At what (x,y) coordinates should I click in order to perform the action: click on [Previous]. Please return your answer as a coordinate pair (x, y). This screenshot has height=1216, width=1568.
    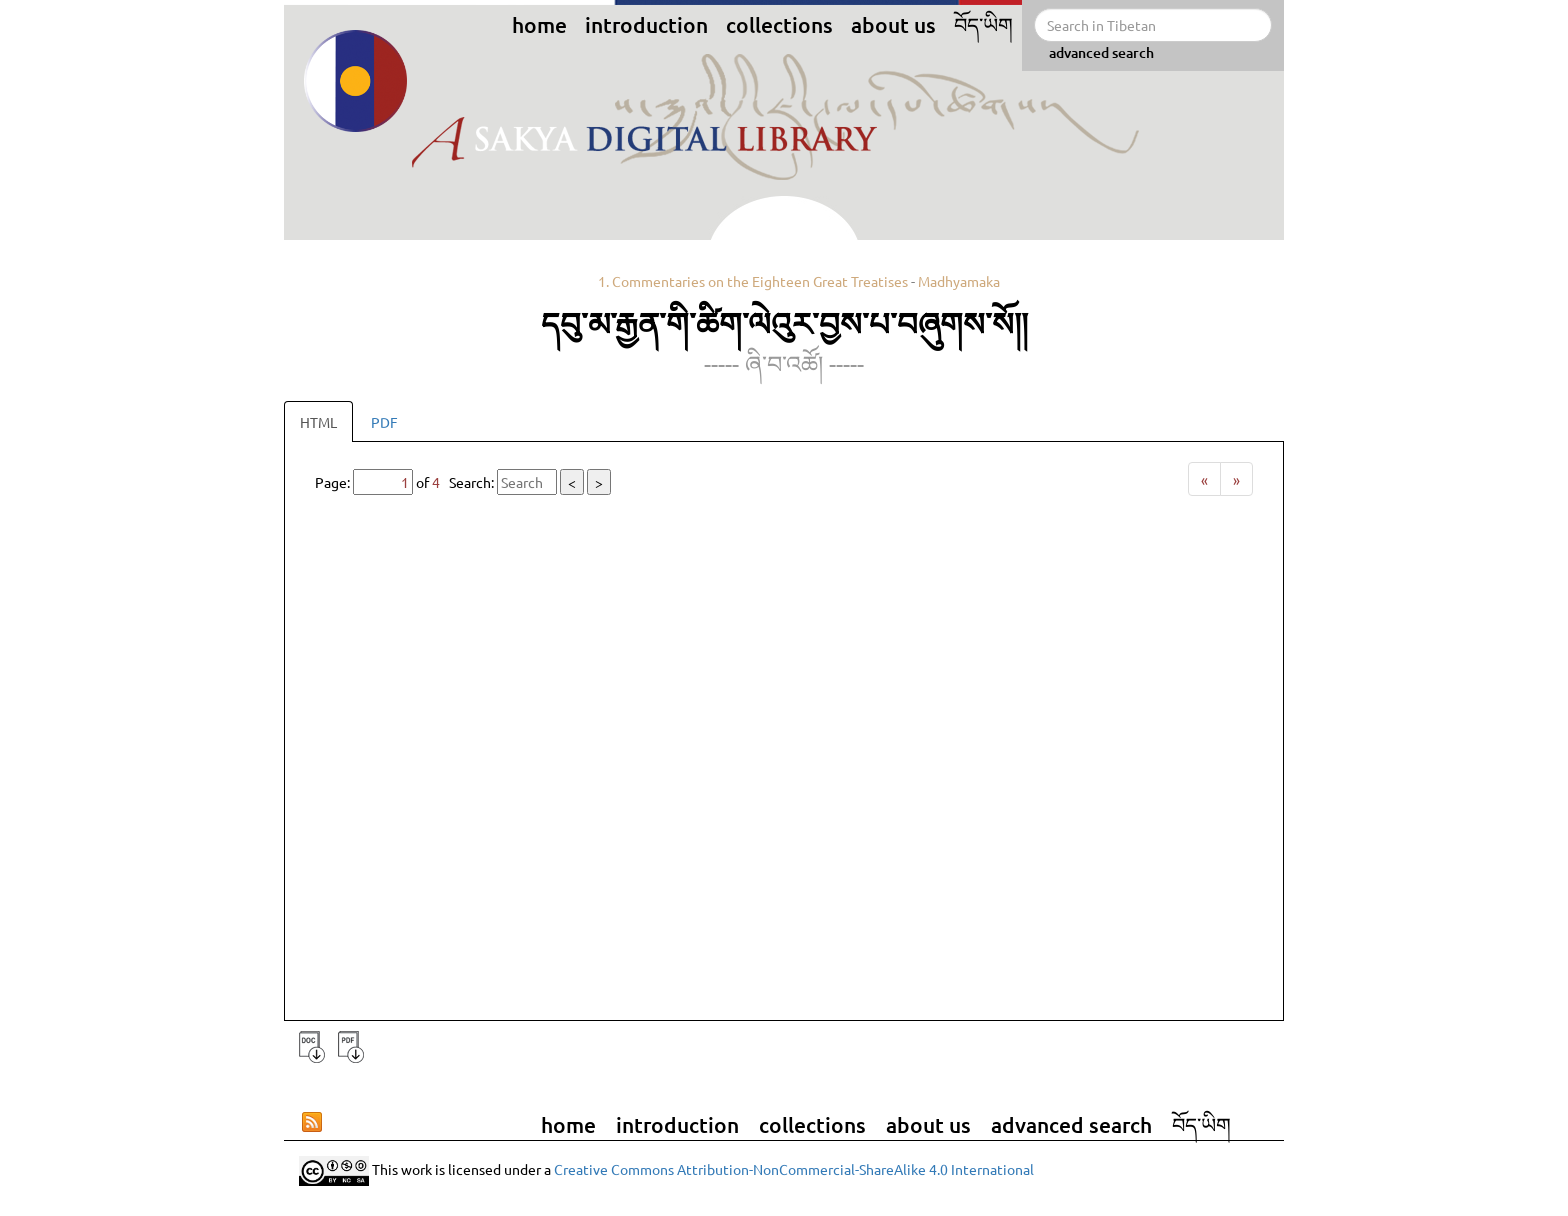
    Looking at the image, I should click on (1204, 479).